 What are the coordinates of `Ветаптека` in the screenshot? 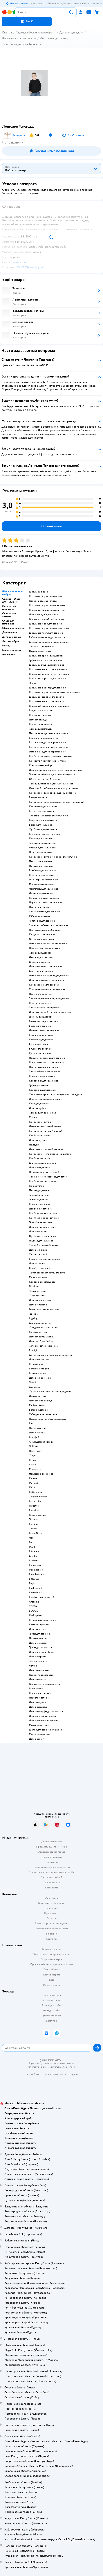 It's located at (51, 2020).